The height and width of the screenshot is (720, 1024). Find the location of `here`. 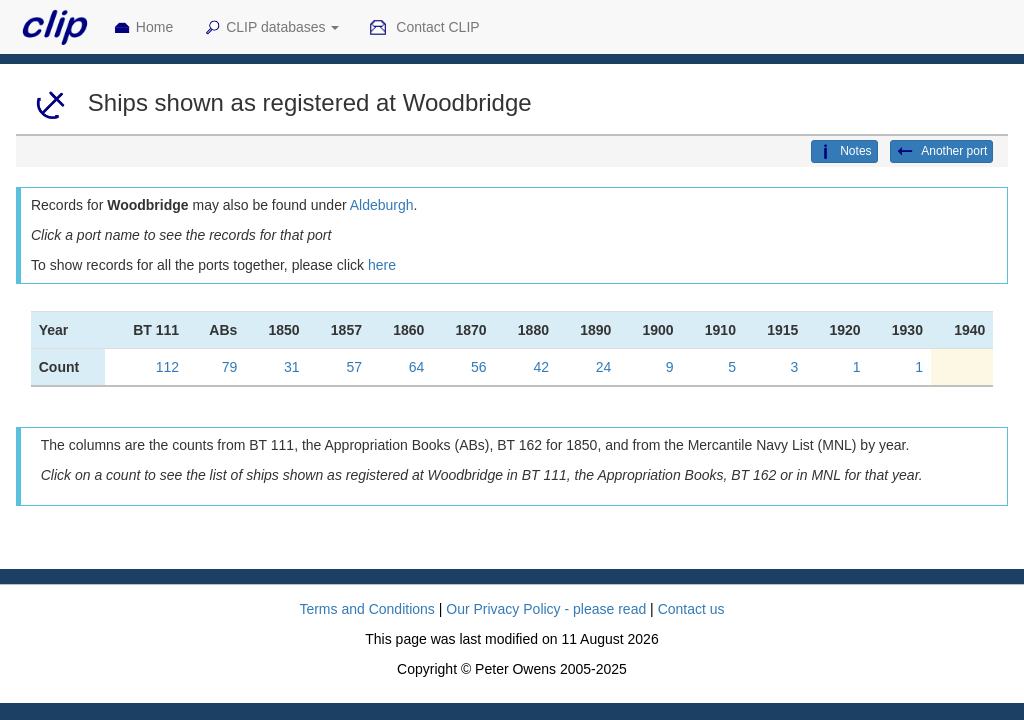

here is located at coordinates (382, 265).